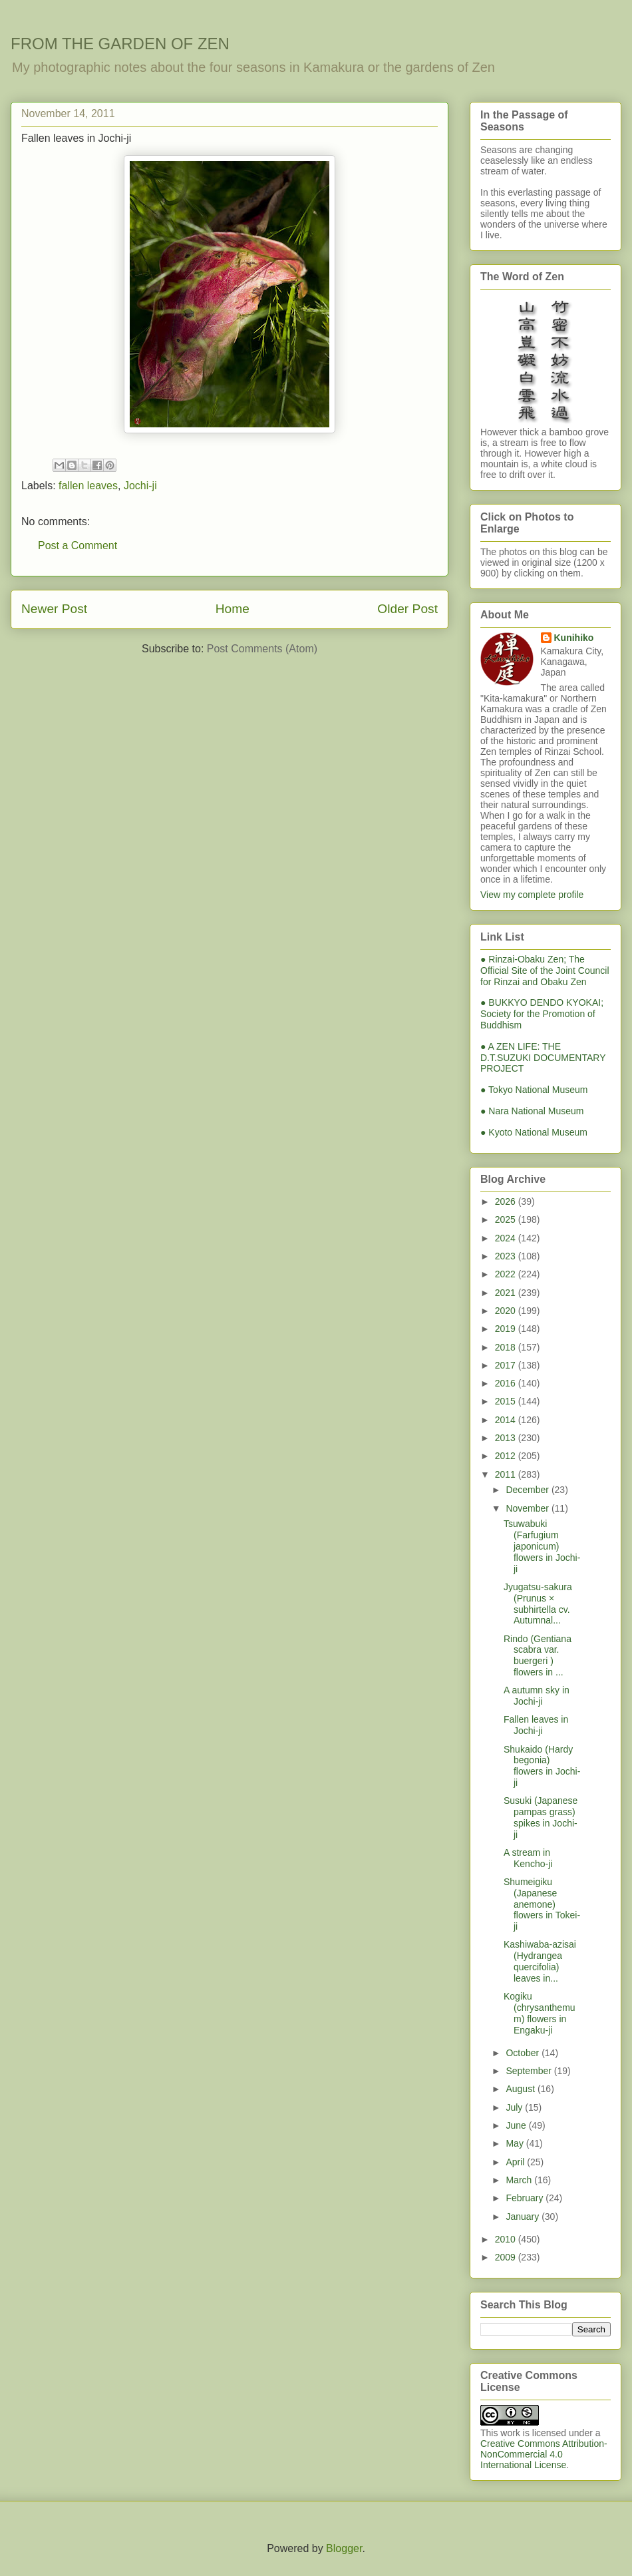 This screenshot has width=632, height=2576. Describe the element at coordinates (544, 970) in the screenshot. I see `● Rinzai-Obaku Zen; The Official Site of the Joint Council for Rinzai and Obaku Zen` at that location.